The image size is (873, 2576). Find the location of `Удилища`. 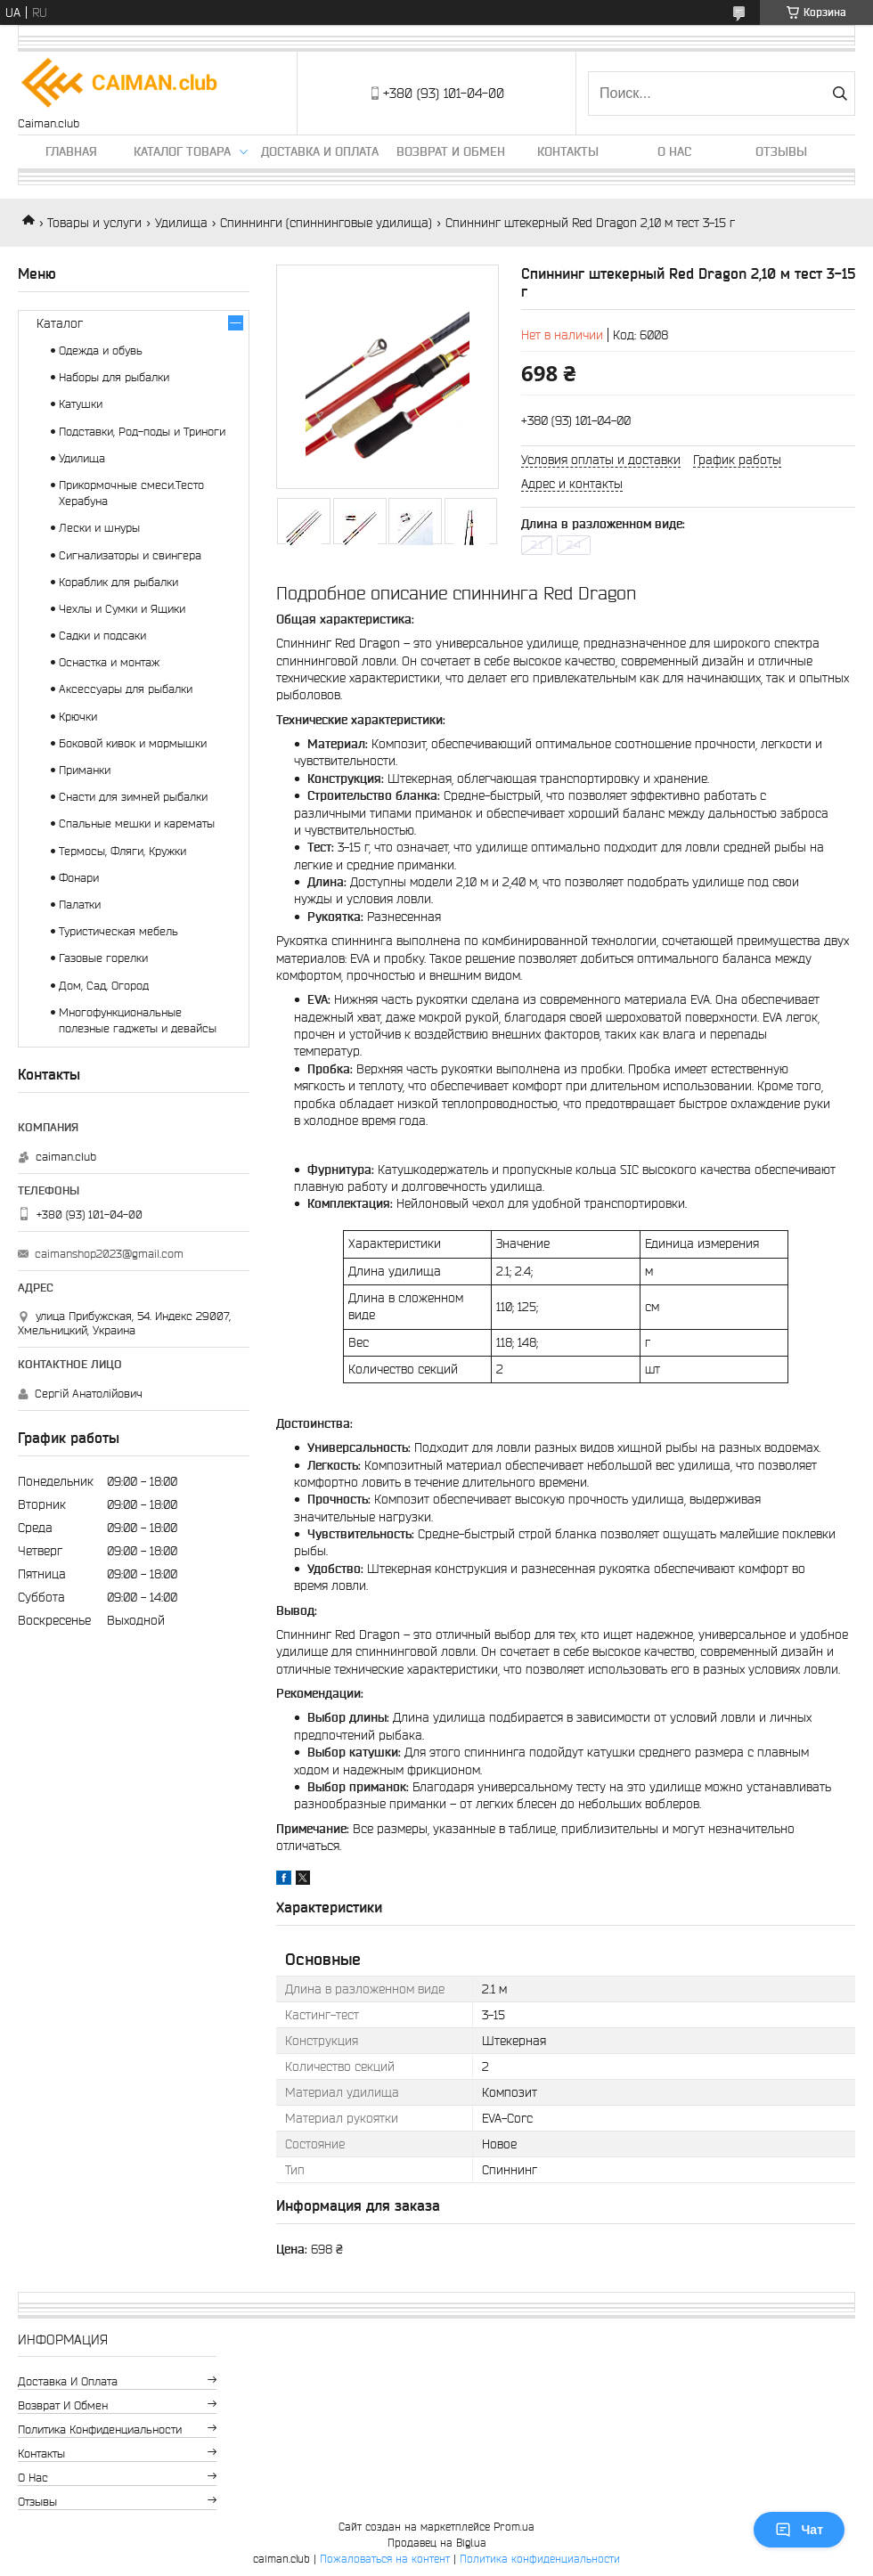

Удилища is located at coordinates (181, 223).